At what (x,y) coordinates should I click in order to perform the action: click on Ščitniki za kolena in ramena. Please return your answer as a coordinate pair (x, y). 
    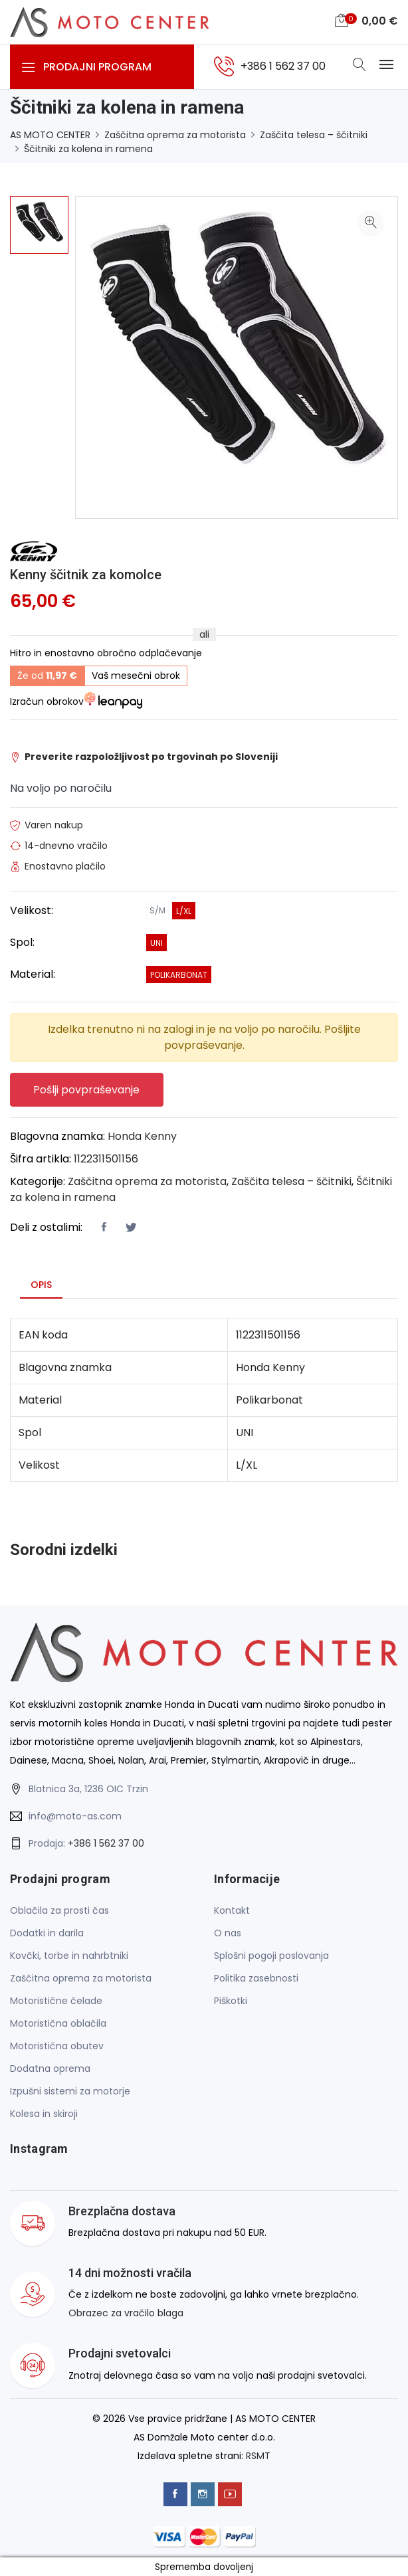
    Looking at the image, I should click on (88, 148).